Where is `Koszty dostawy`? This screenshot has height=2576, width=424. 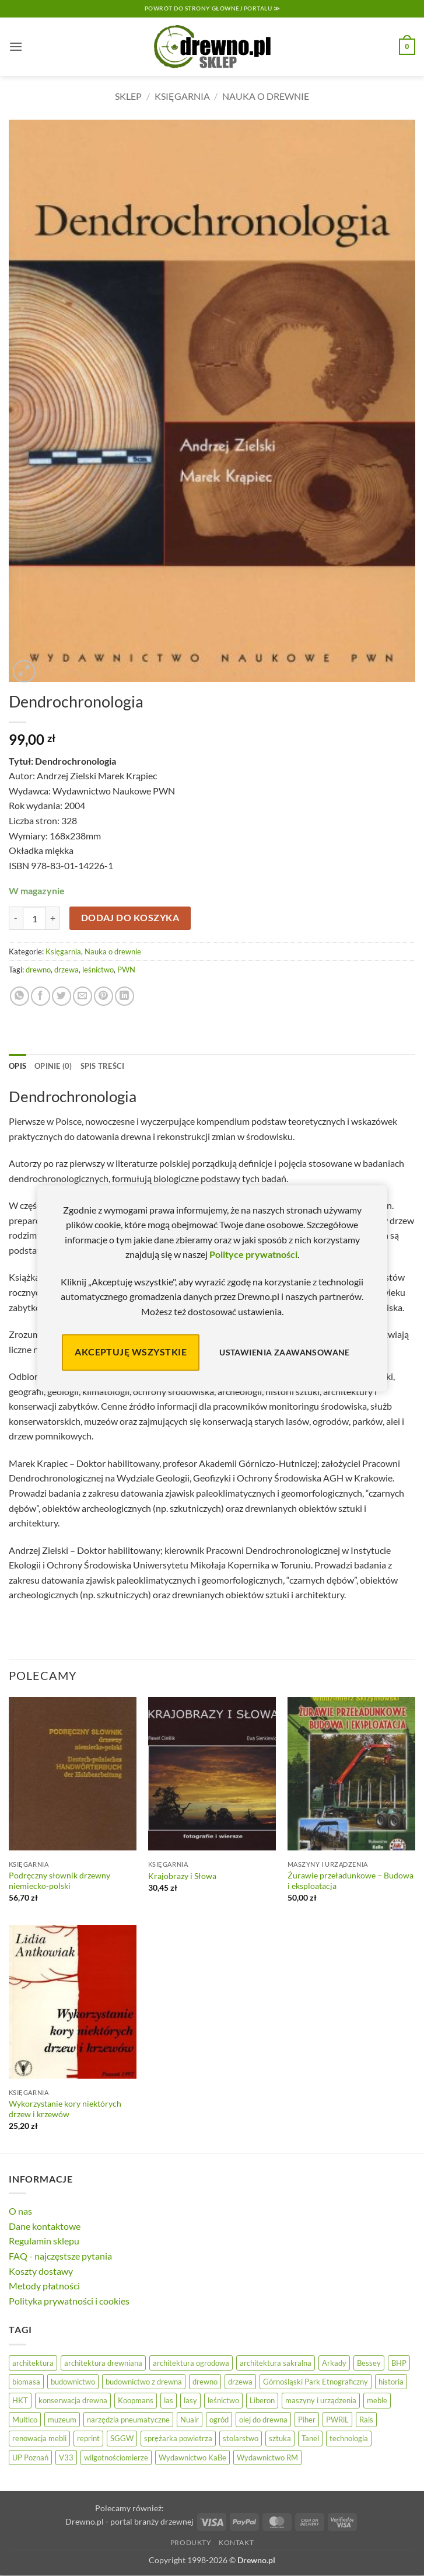
Koszty dostawy is located at coordinates (41, 2271).